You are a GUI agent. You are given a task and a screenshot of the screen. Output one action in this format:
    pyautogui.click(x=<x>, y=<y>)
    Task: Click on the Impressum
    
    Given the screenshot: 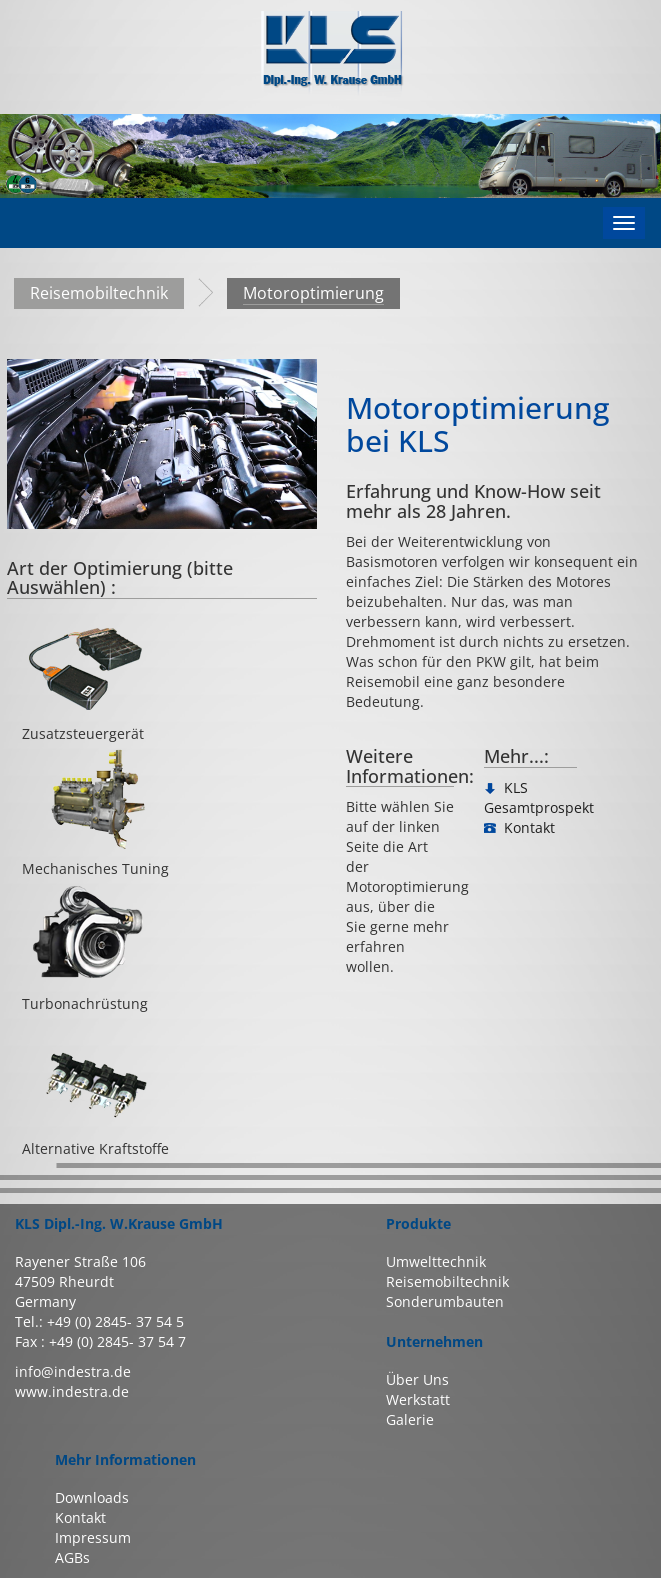 What is the action you would take?
    pyautogui.click(x=93, y=1537)
    